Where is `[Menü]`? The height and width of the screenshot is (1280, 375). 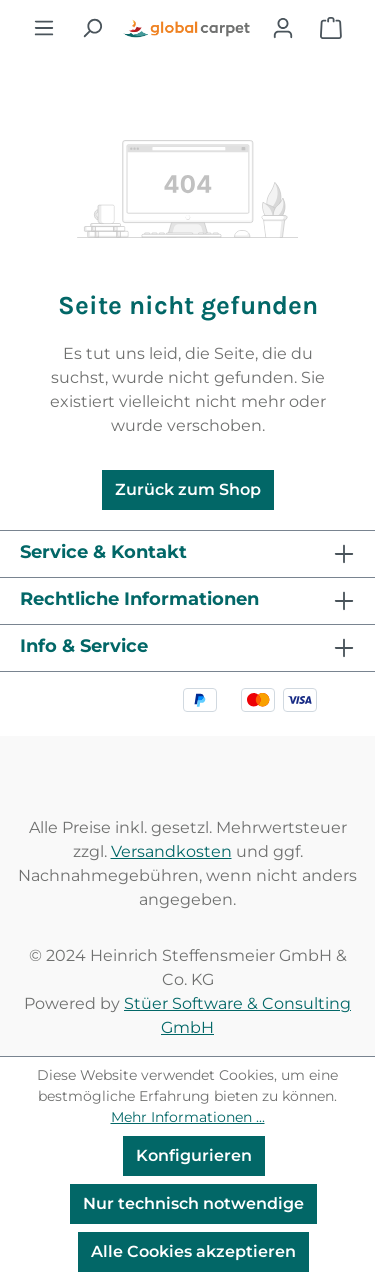 [Menü] is located at coordinates (44, 28).